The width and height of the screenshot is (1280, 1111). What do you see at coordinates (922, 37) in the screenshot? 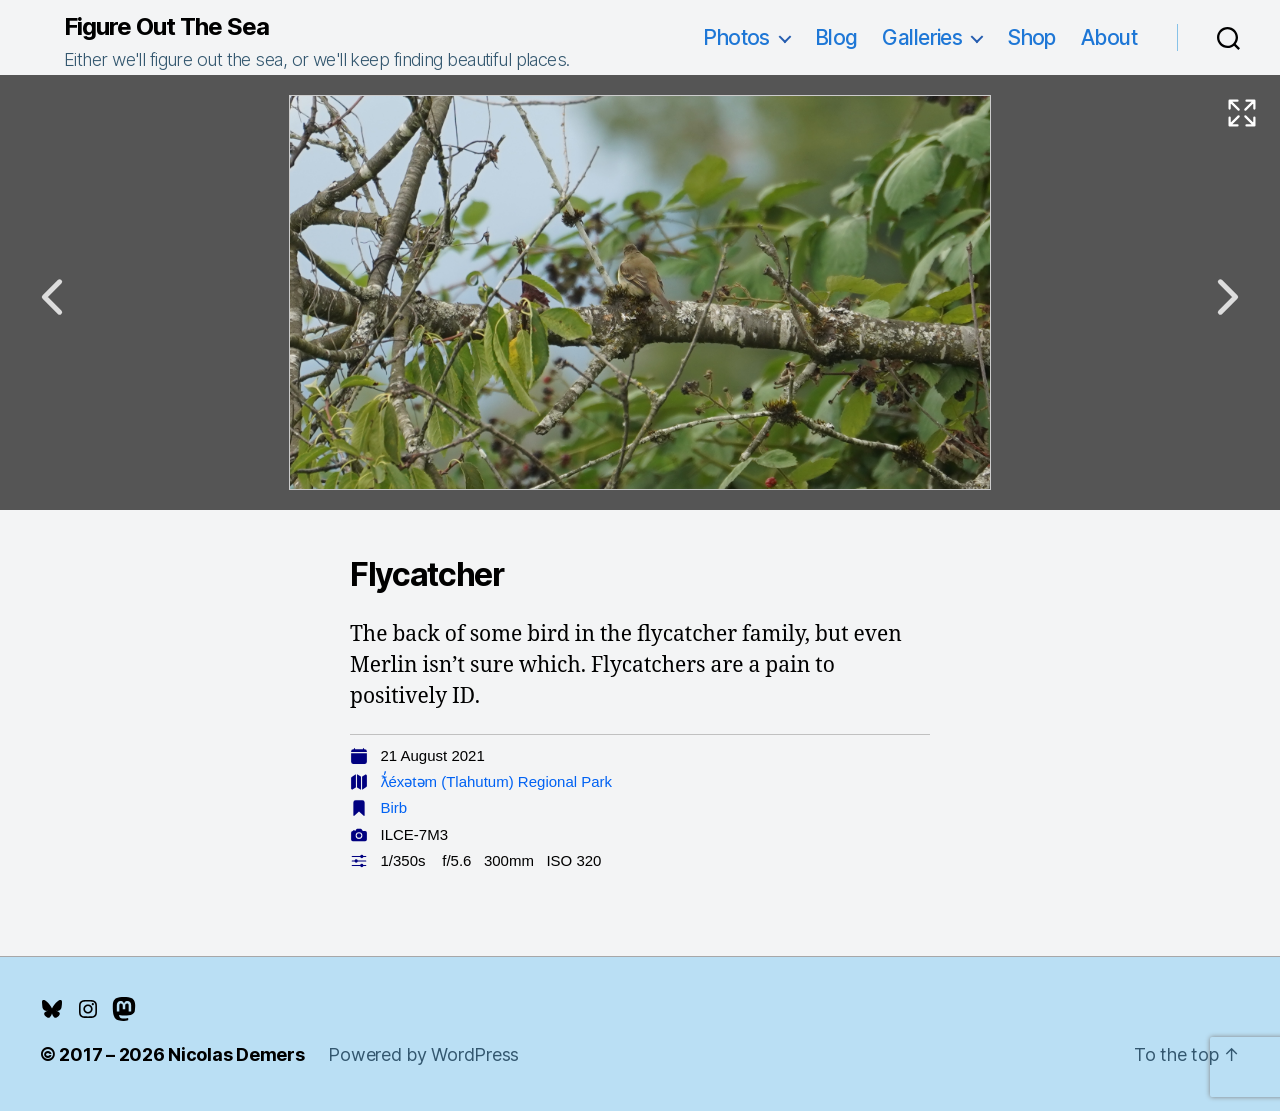
I see `Galleries` at bounding box center [922, 37].